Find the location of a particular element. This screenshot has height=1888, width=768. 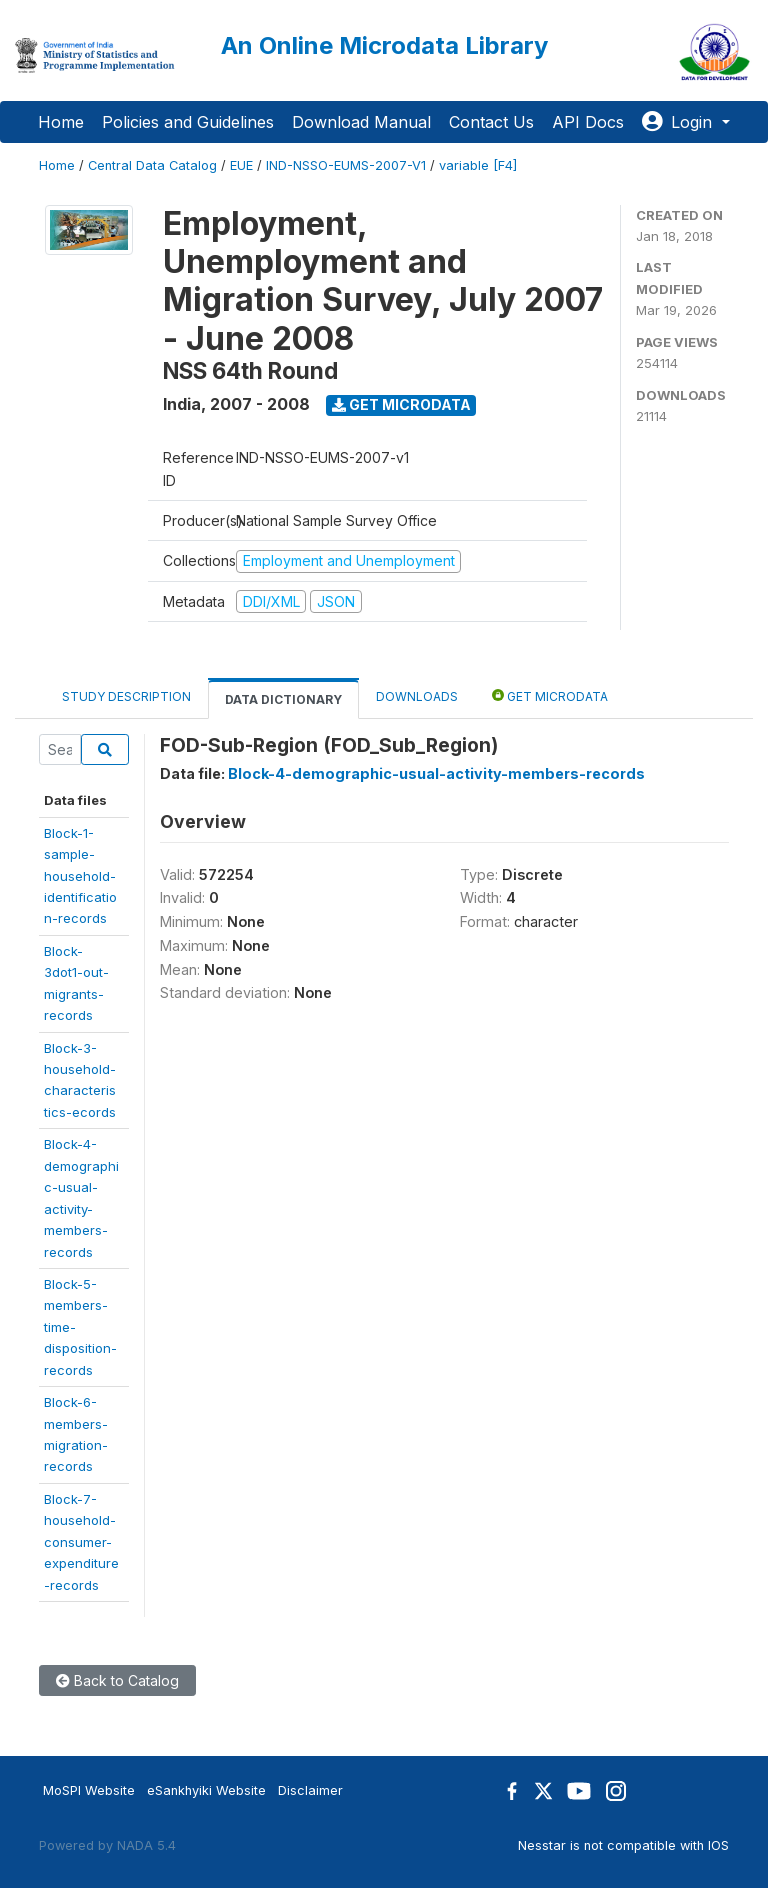

Block-4-demographic-usual-activity-members-records is located at coordinates (436, 773).